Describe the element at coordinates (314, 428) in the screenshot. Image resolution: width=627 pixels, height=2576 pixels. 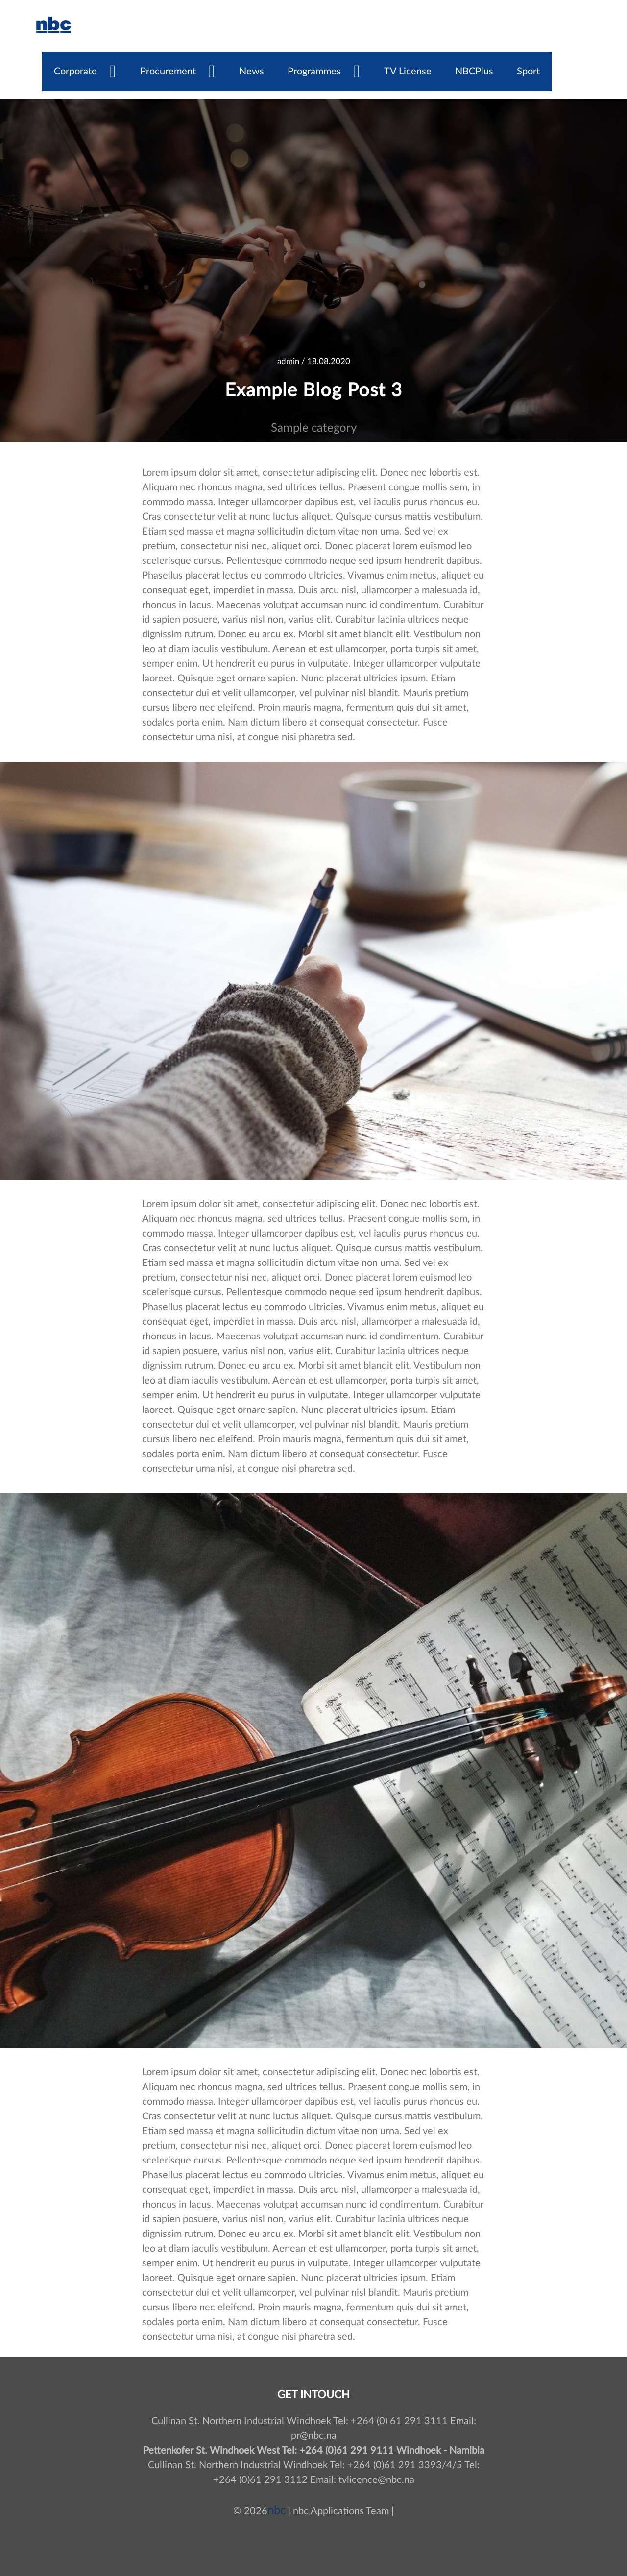
I see `Sample category` at that location.